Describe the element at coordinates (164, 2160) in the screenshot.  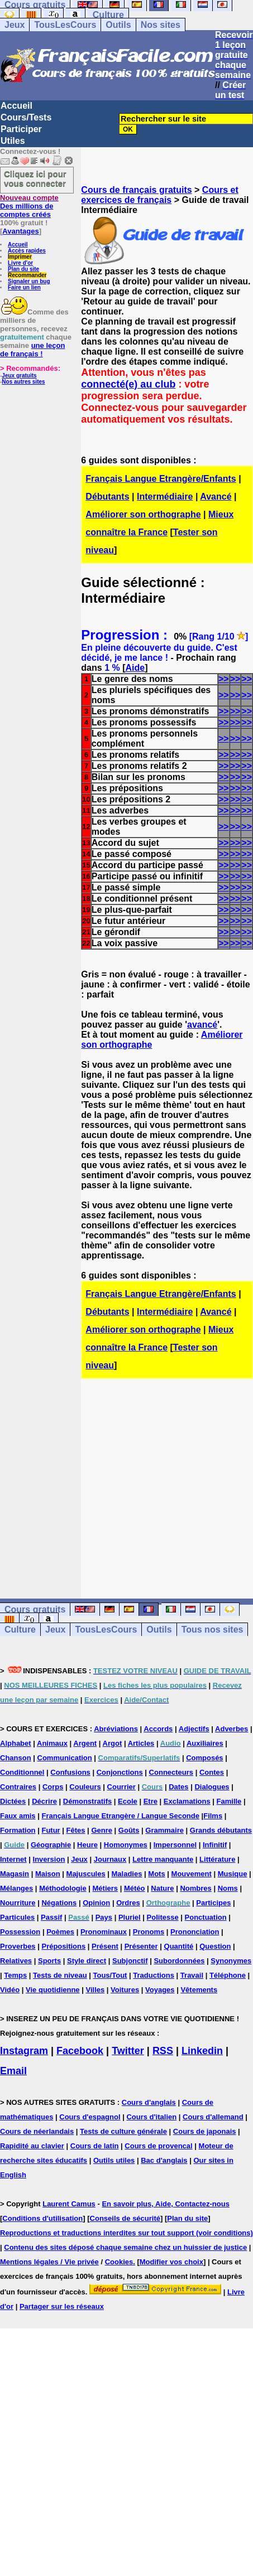
I see `Bac d'anglais` at that location.